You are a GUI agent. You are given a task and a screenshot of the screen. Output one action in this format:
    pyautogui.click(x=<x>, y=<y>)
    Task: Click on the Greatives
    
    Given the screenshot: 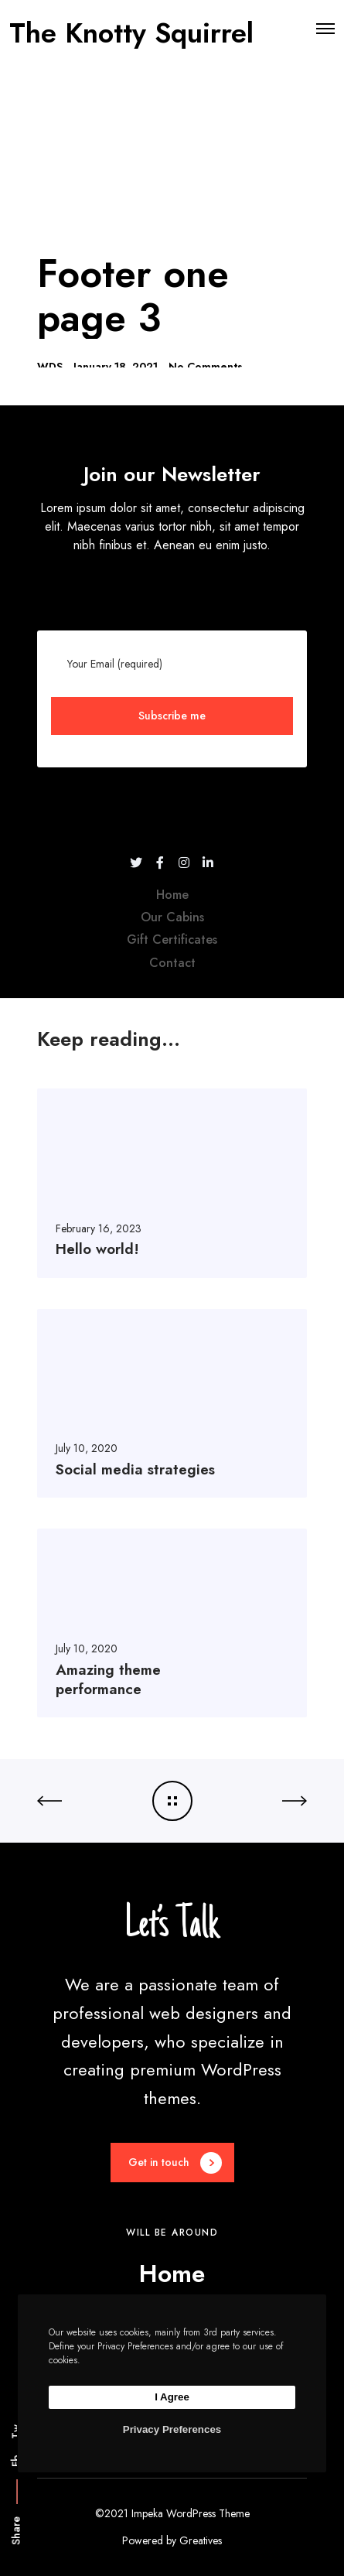 What is the action you would take?
    pyautogui.click(x=200, y=2540)
    